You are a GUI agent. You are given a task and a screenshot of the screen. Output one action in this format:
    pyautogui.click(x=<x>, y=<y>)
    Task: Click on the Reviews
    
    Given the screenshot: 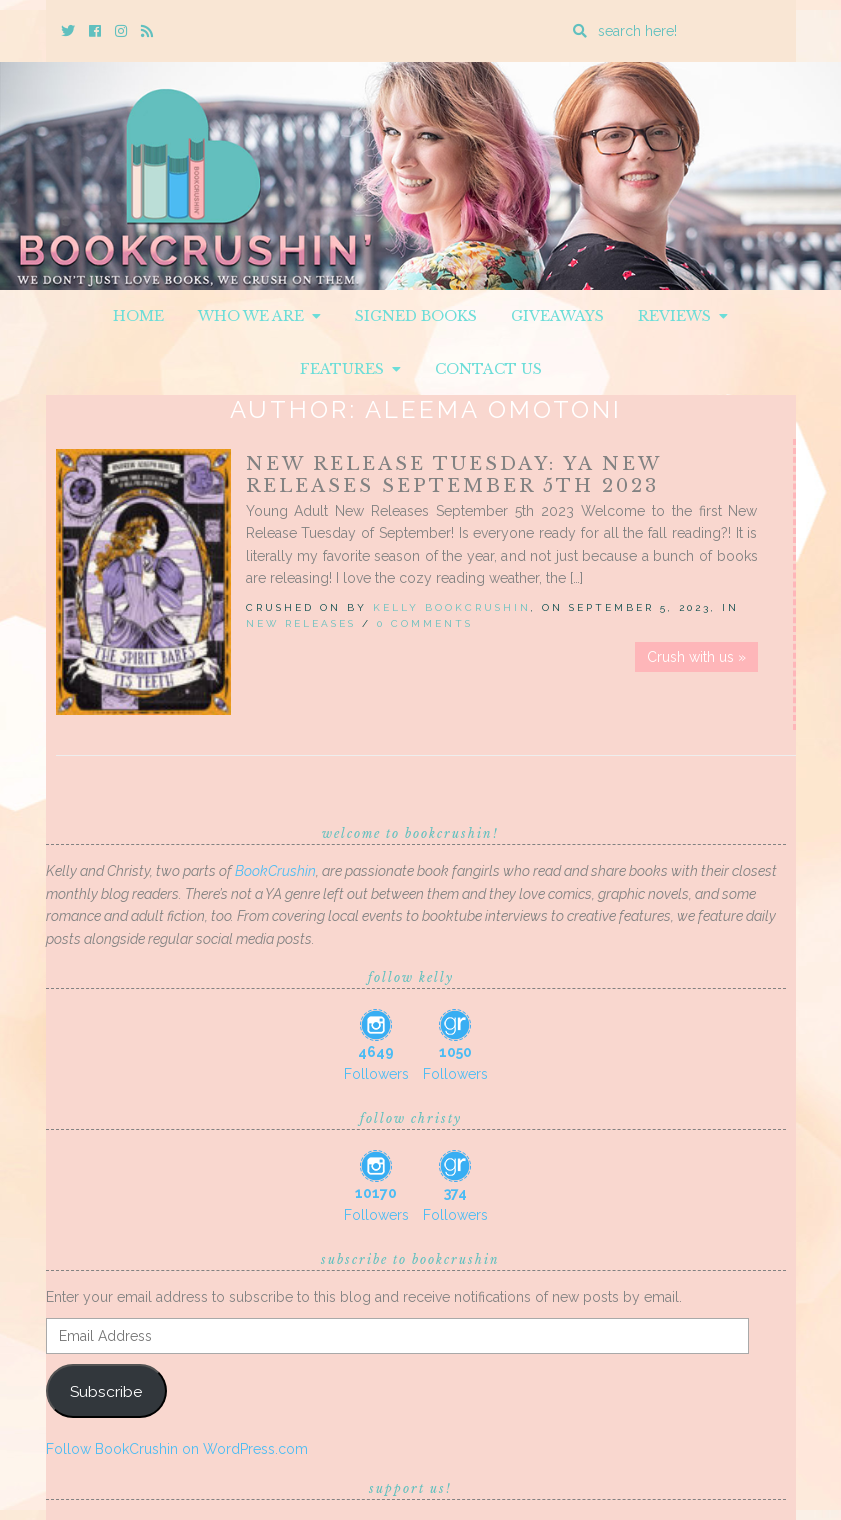 What is the action you would take?
    pyautogui.click(x=683, y=316)
    